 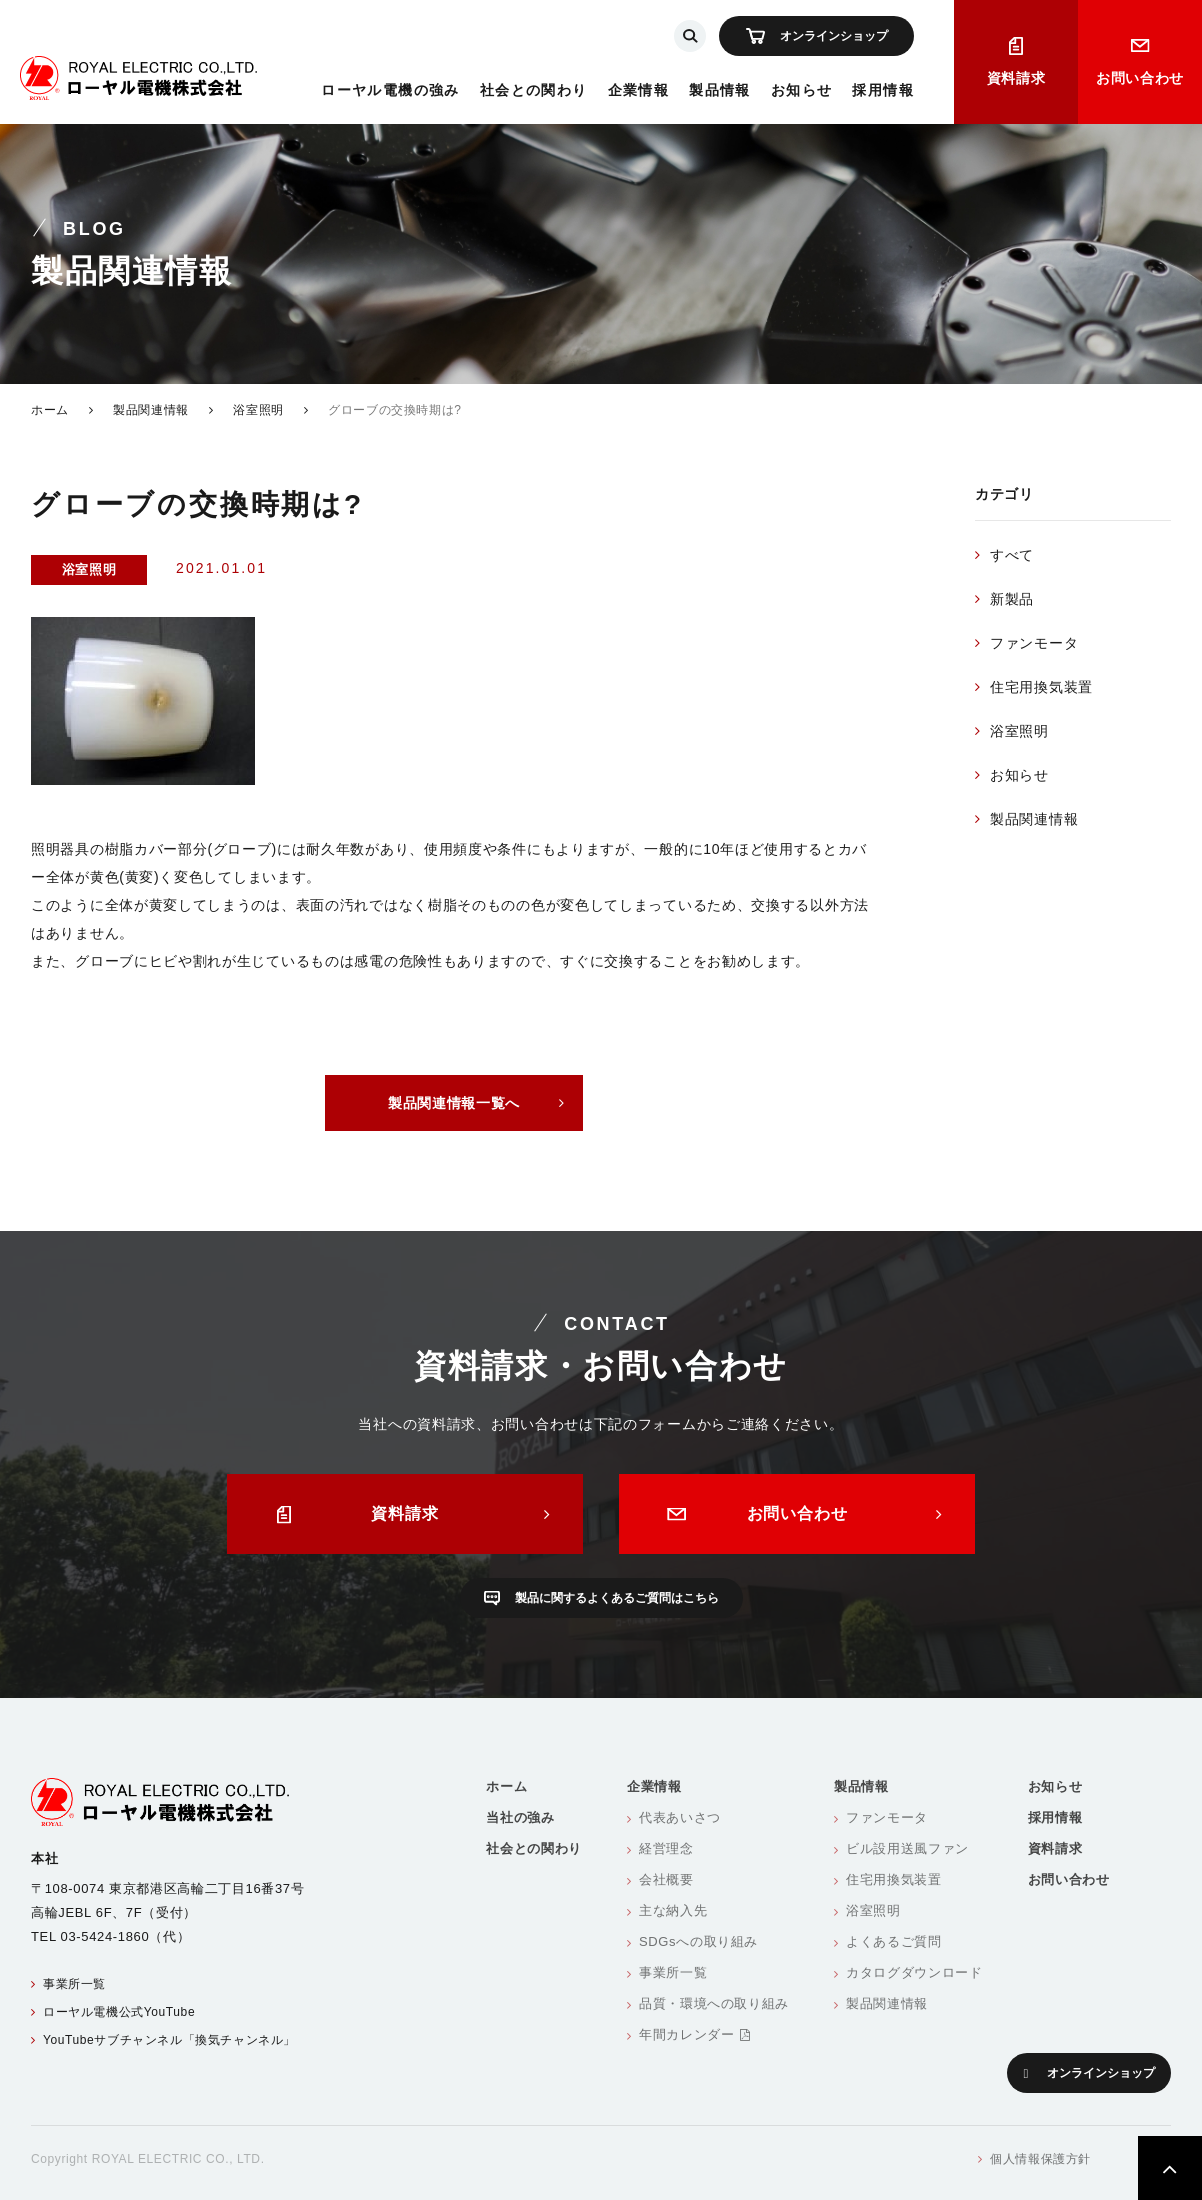 I want to click on 浴室照明, so click(x=258, y=410).